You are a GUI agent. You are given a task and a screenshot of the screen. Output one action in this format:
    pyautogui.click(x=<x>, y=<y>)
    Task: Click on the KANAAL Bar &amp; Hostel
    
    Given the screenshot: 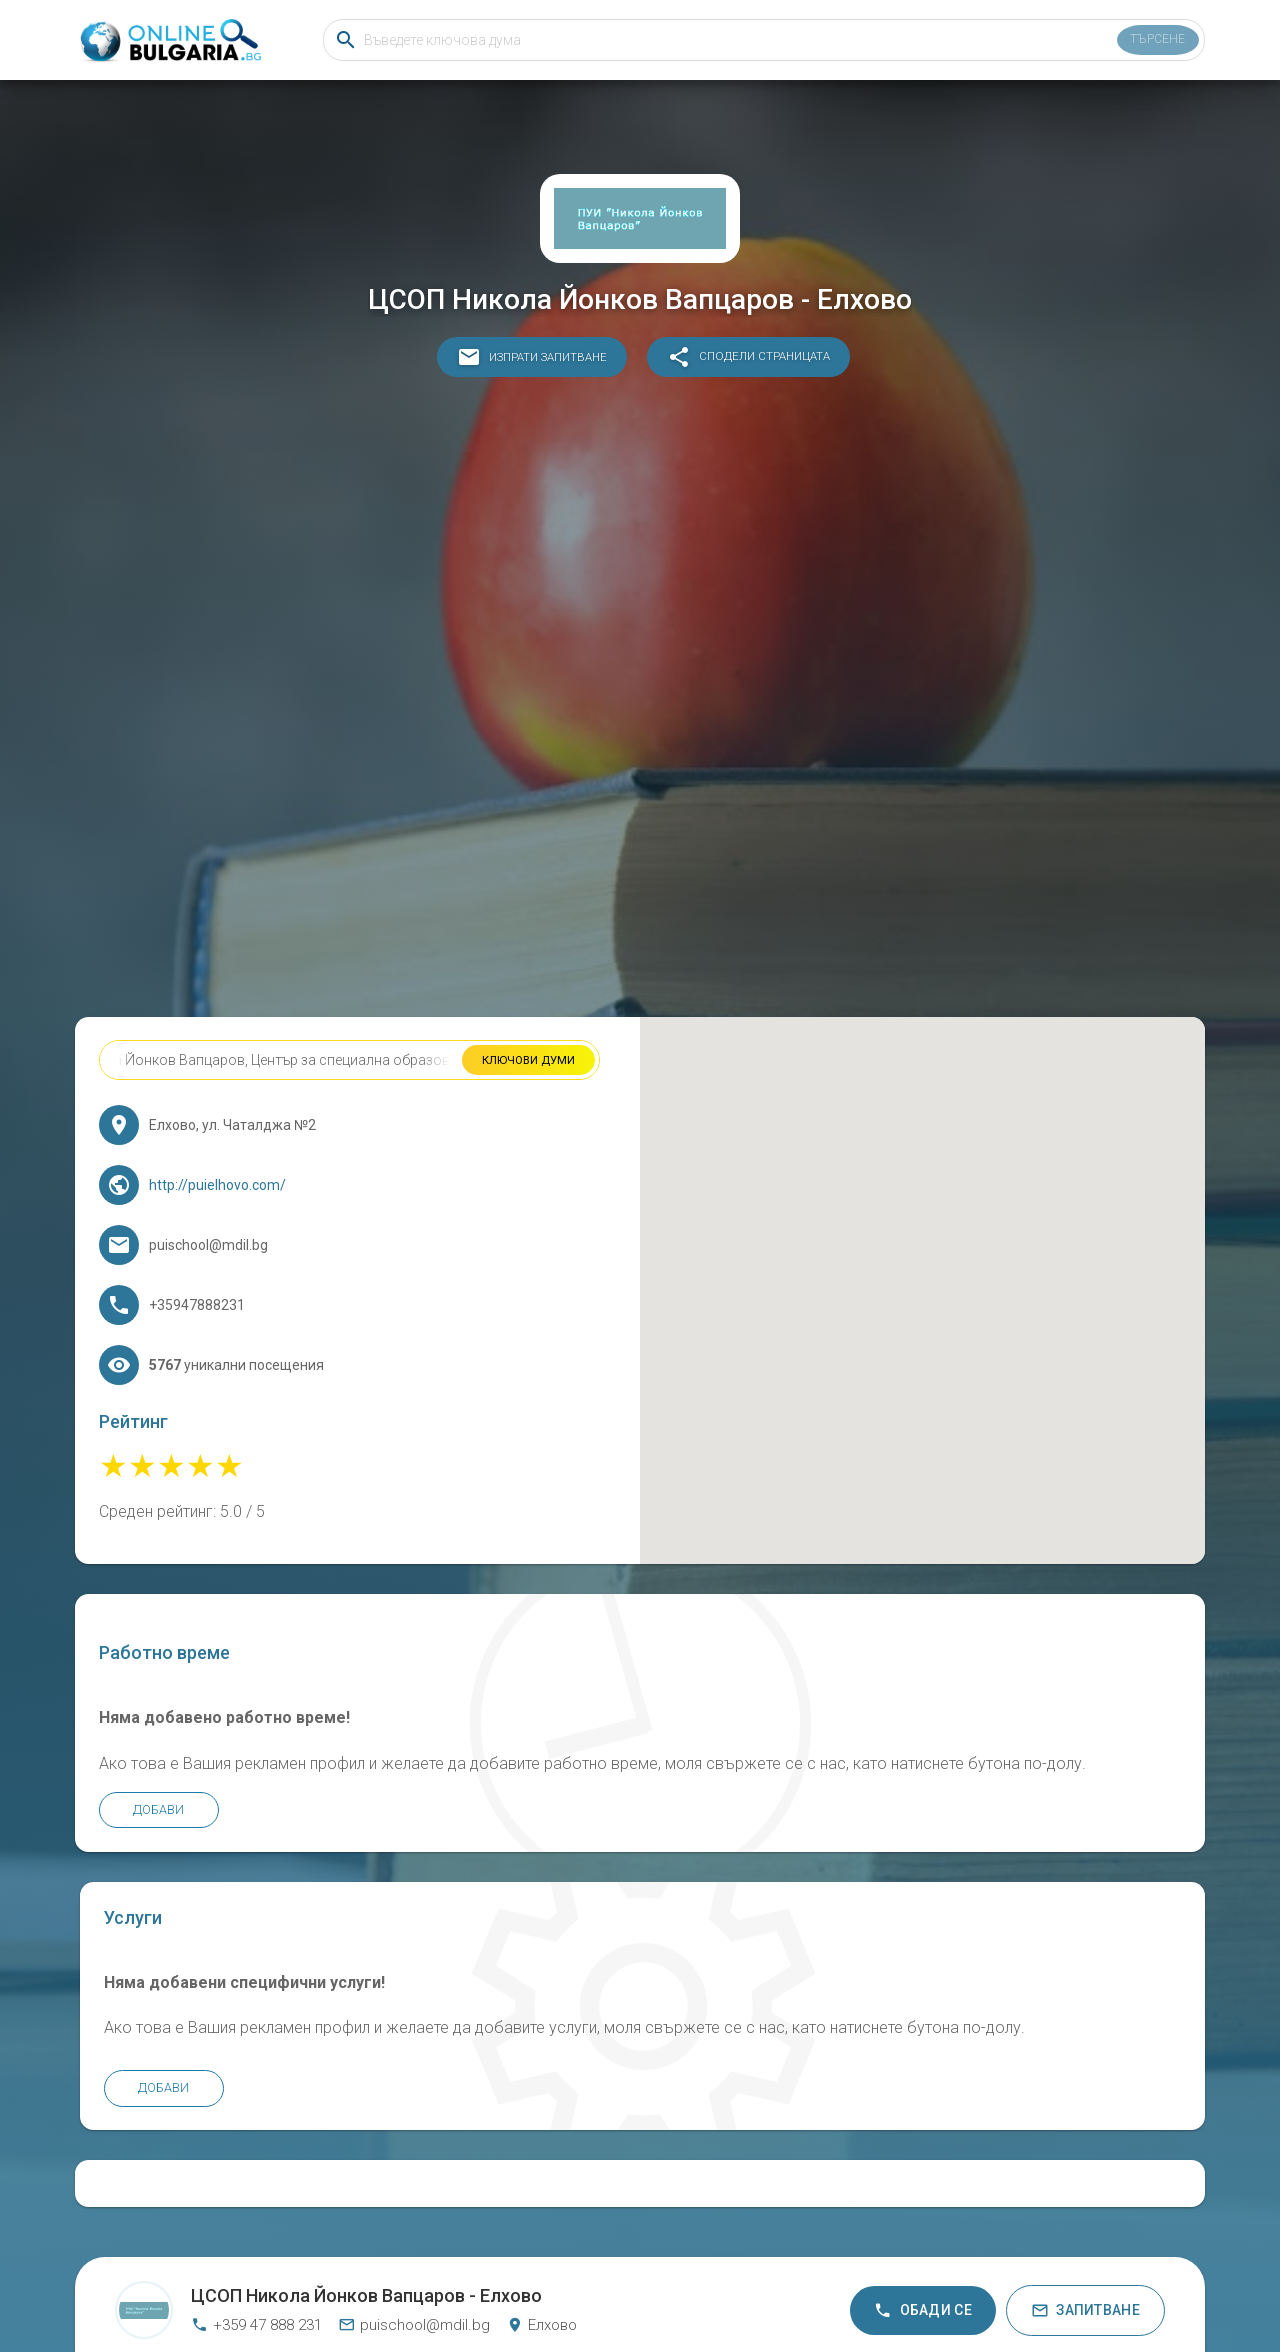 What is the action you would take?
    pyautogui.click(x=1002, y=2277)
    